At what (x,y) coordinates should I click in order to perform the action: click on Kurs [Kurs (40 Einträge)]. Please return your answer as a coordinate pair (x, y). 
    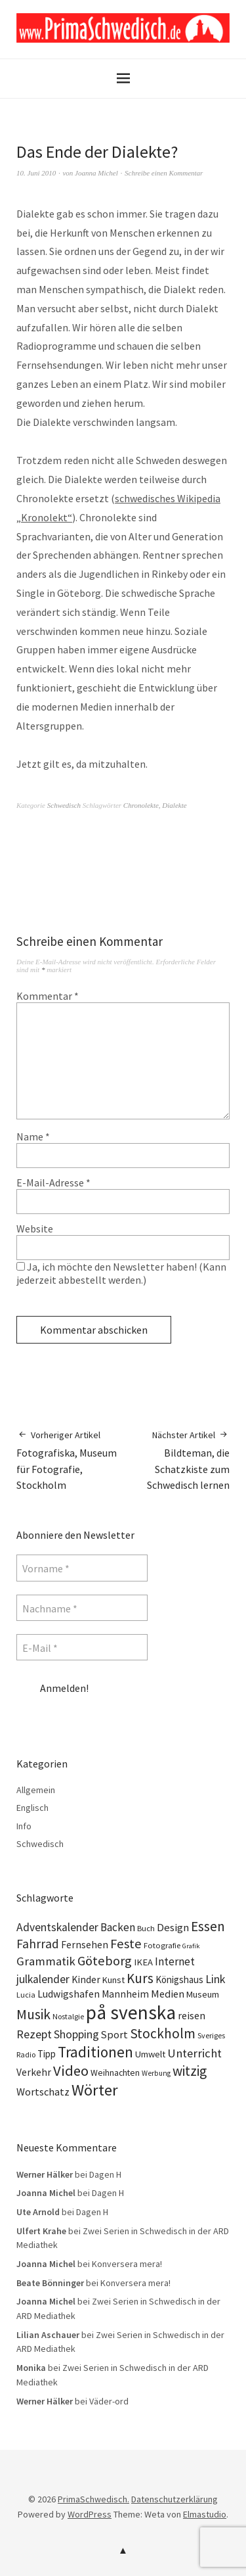
    Looking at the image, I should click on (140, 1978).